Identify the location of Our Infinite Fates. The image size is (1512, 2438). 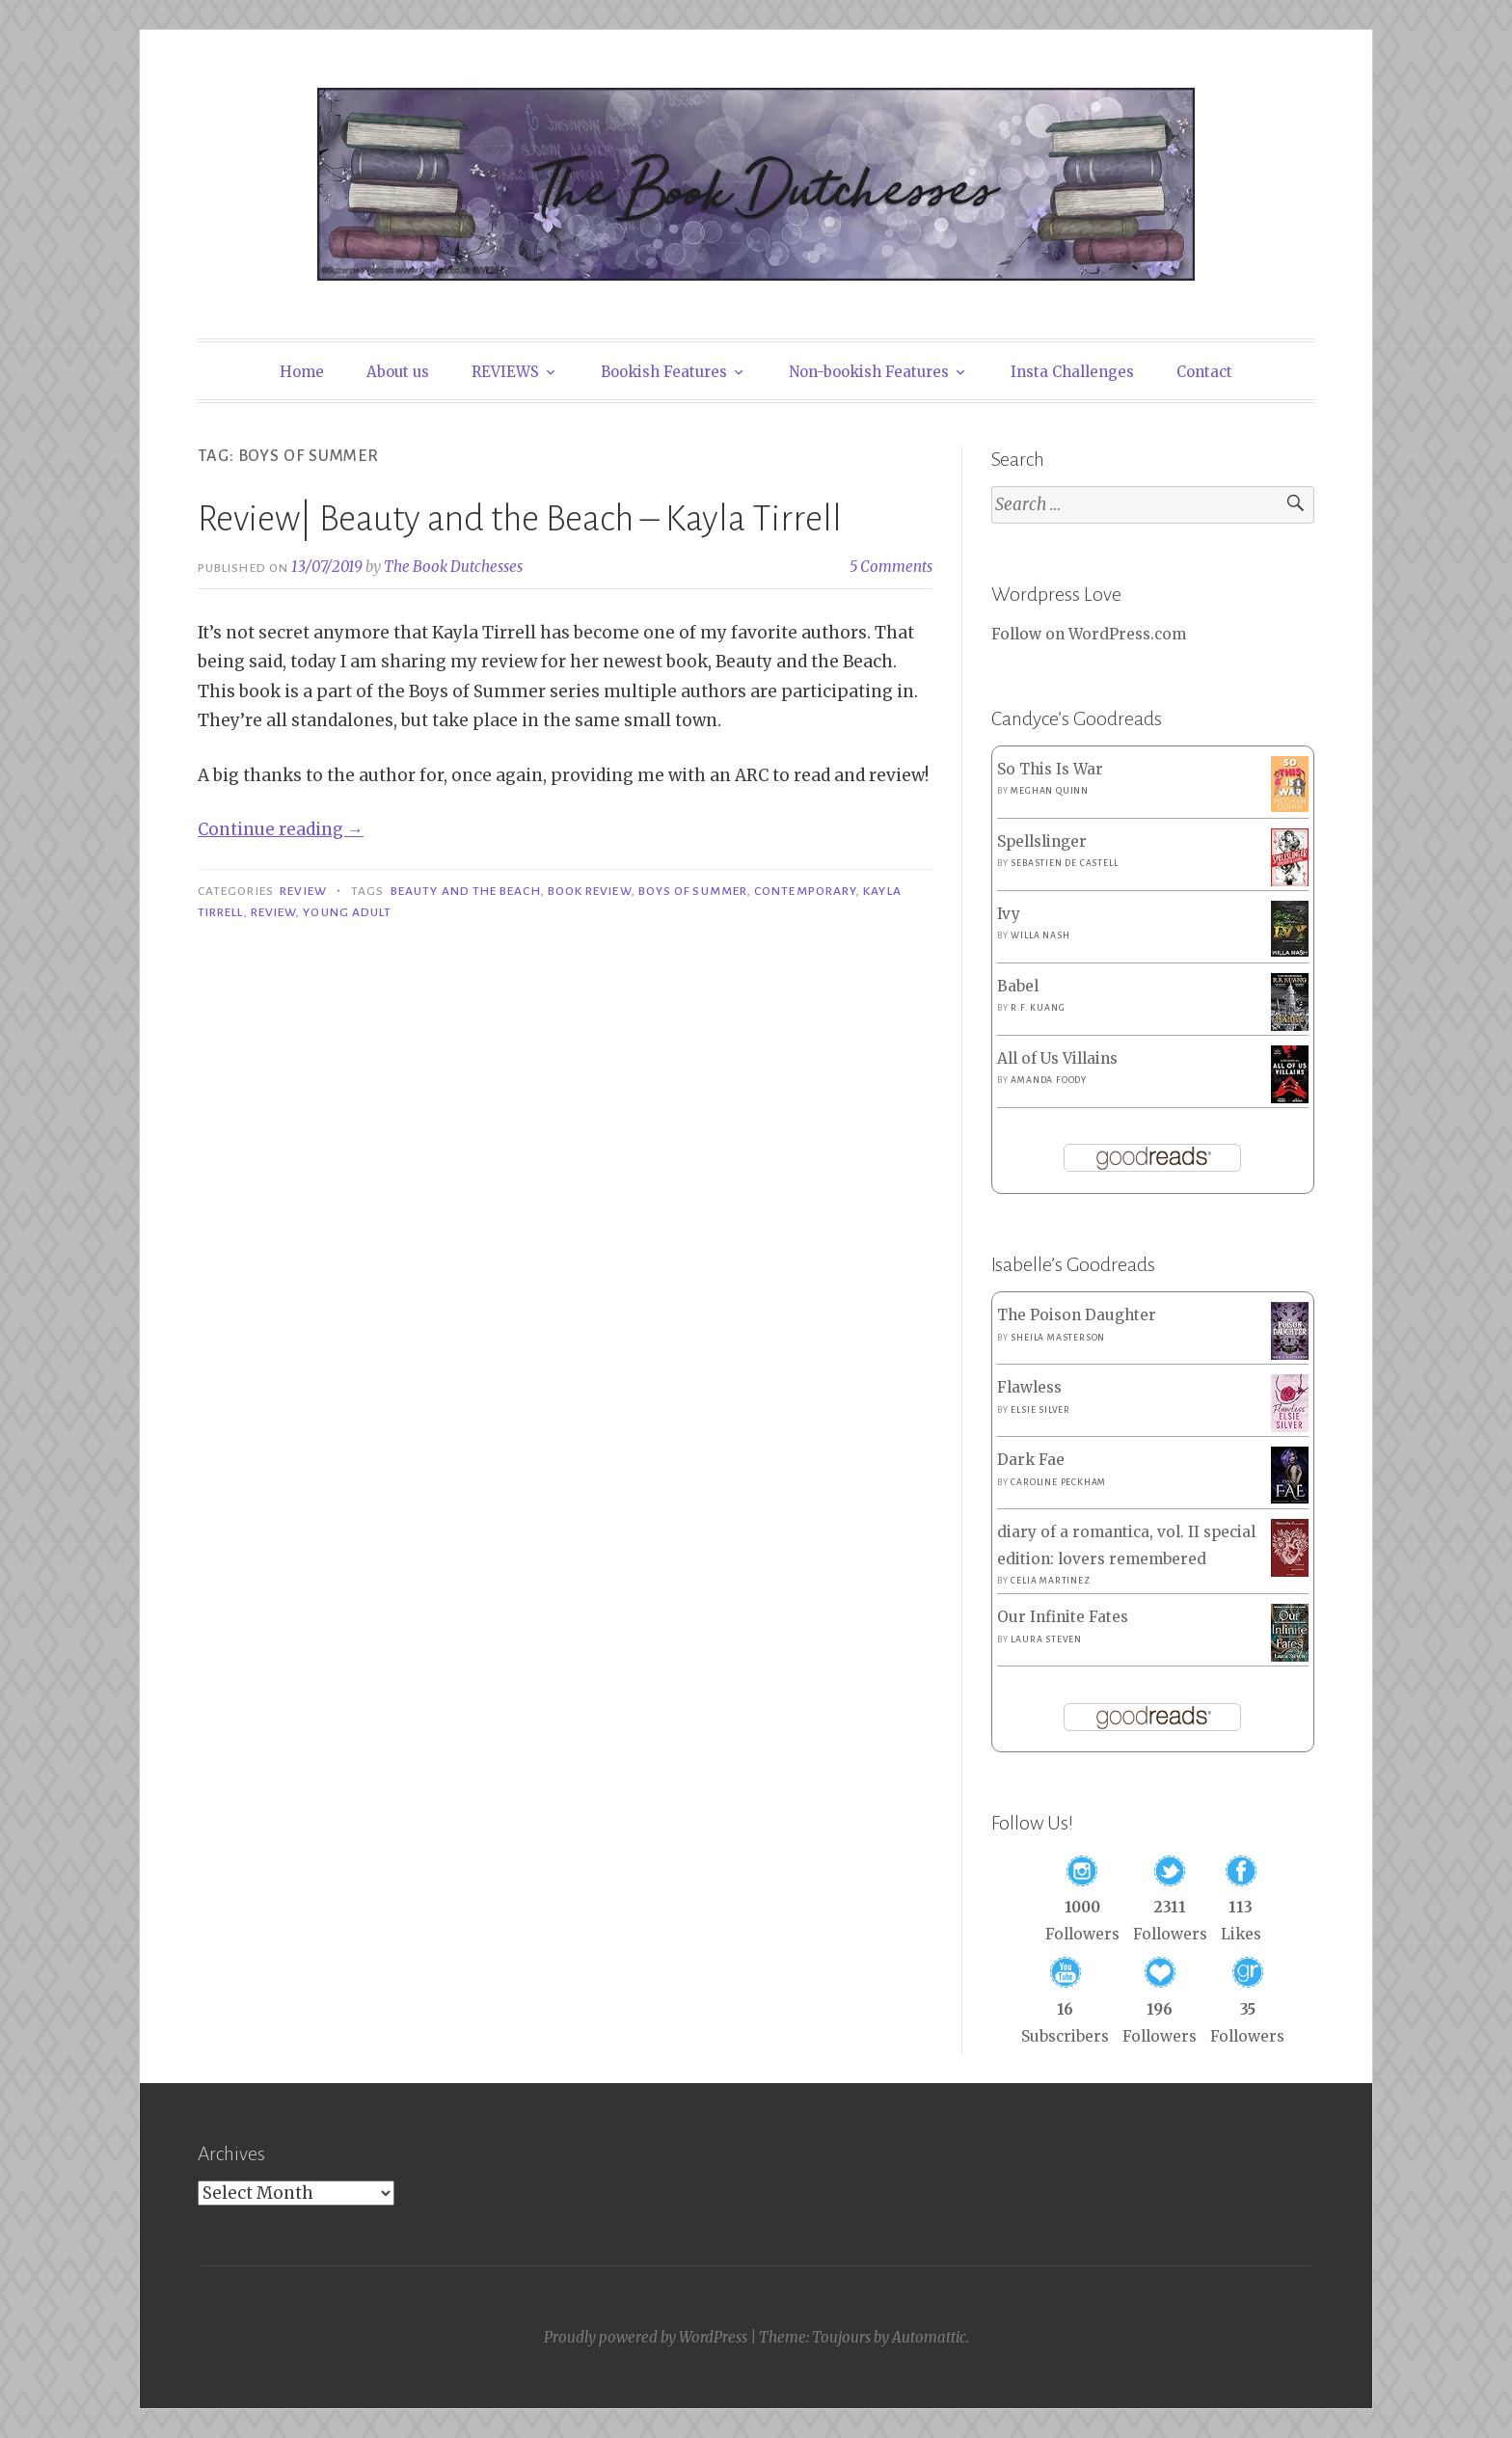
(1062, 1617).